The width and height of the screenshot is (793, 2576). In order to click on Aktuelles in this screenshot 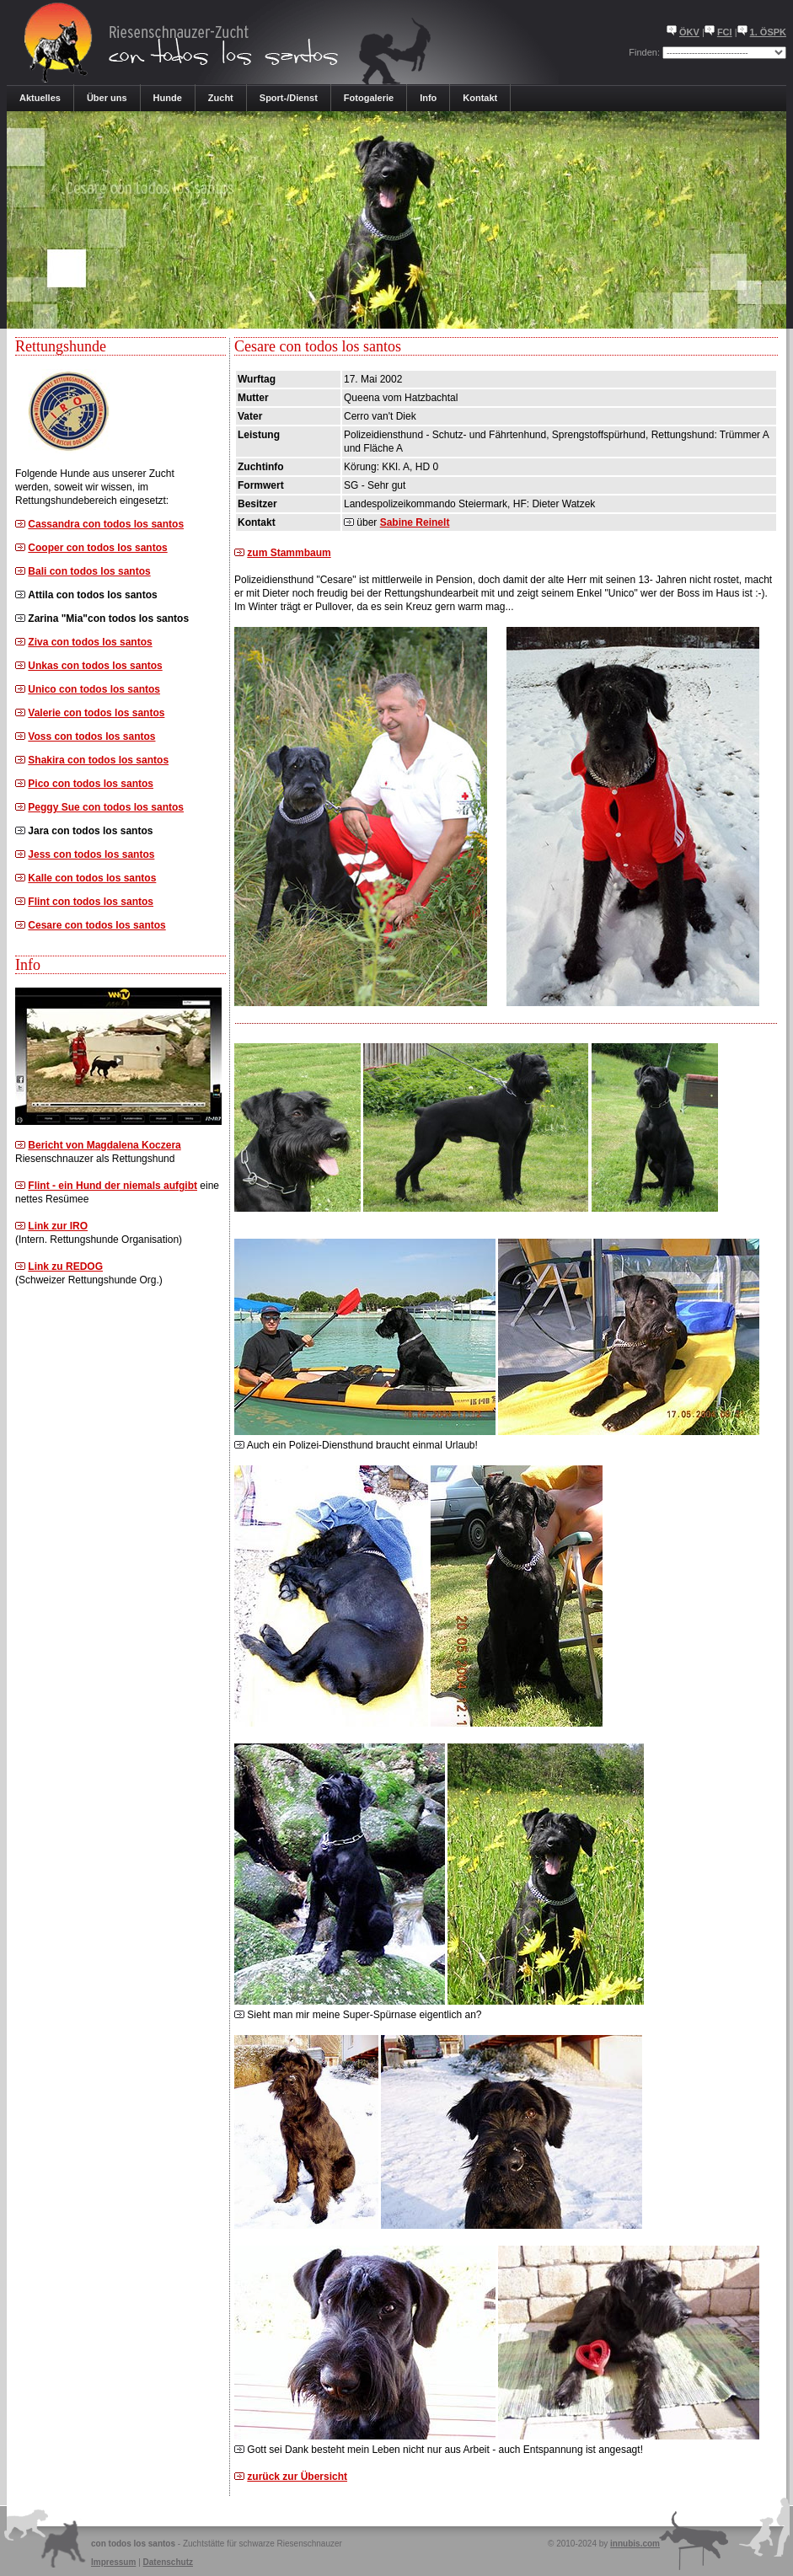, I will do `click(40, 98)`.